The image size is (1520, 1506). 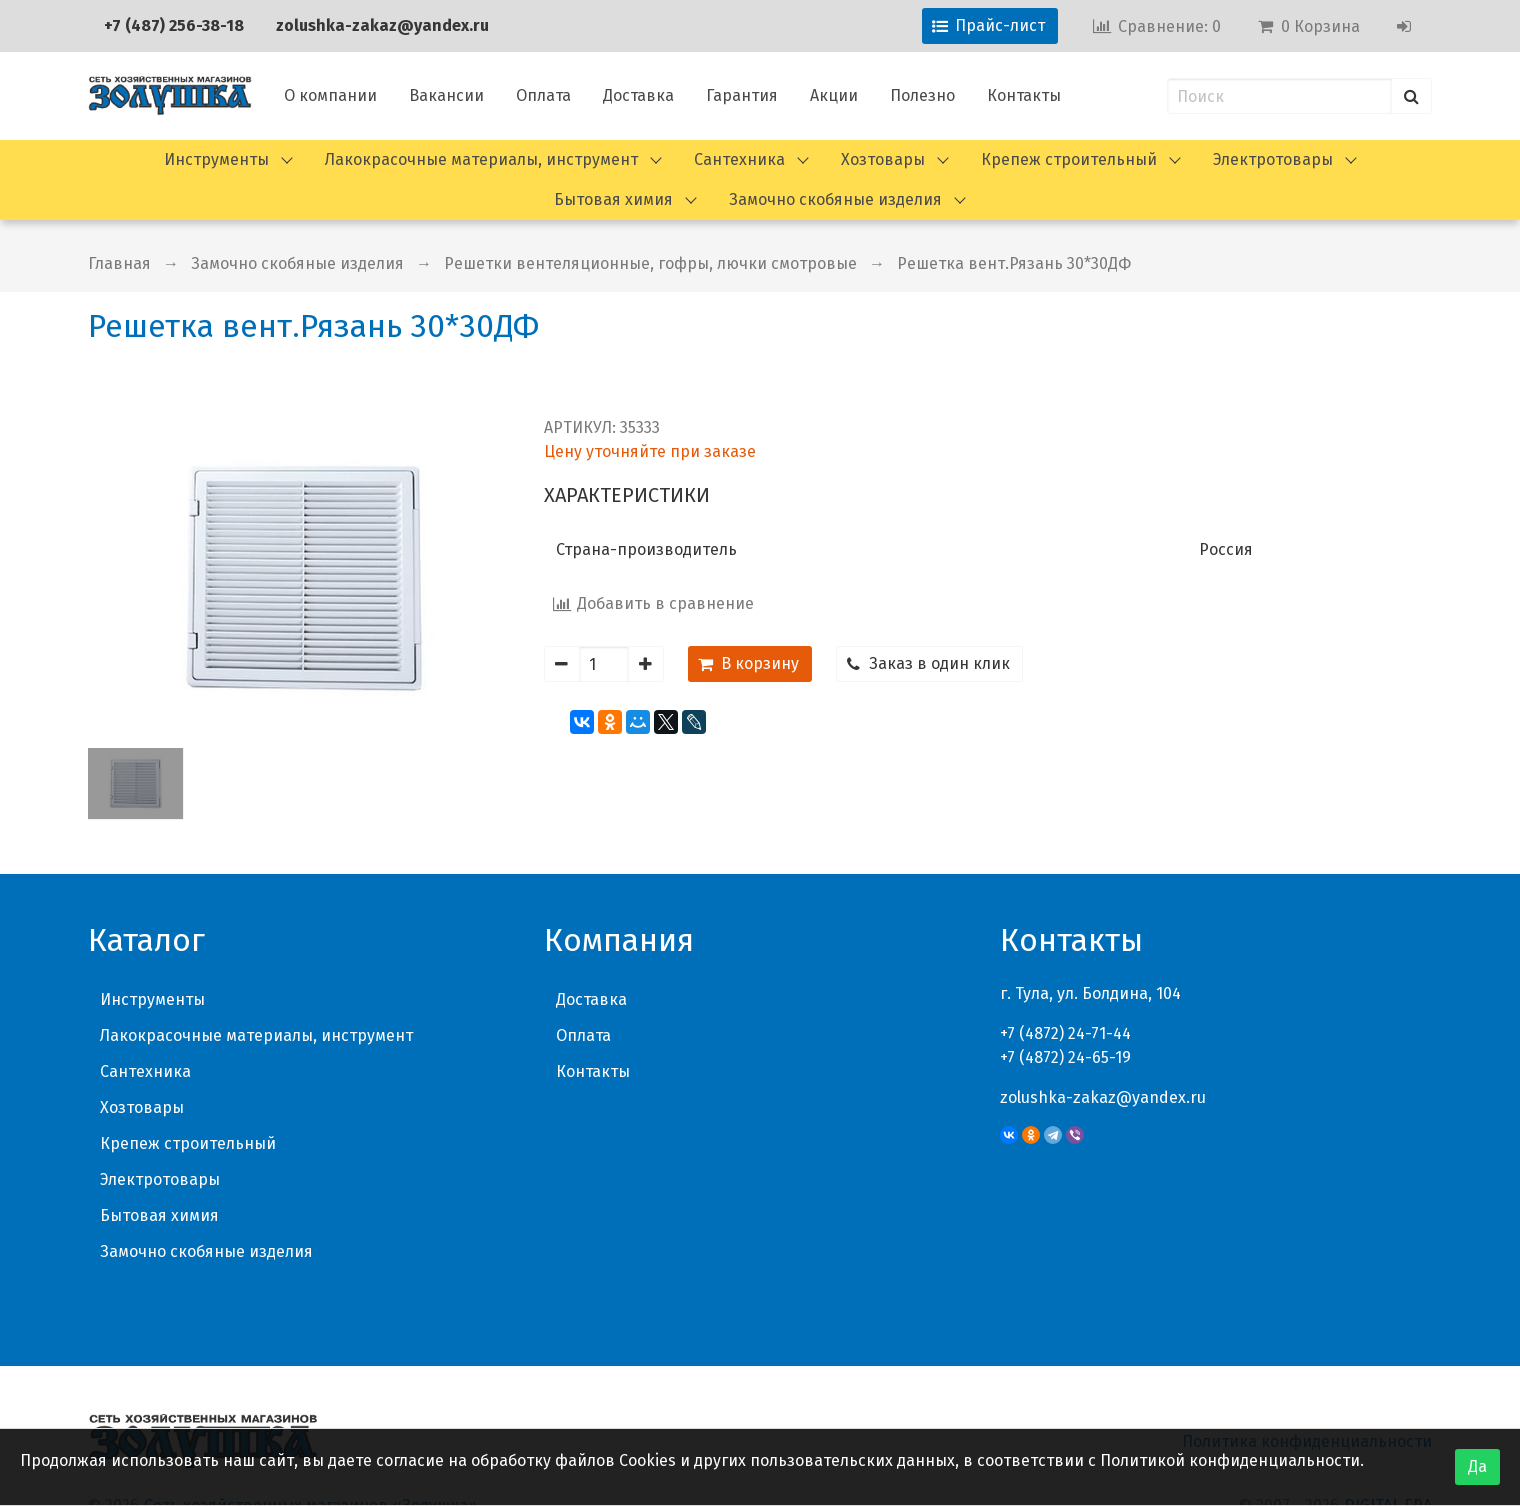 What do you see at coordinates (834, 95) in the screenshot?
I see `Акции` at bounding box center [834, 95].